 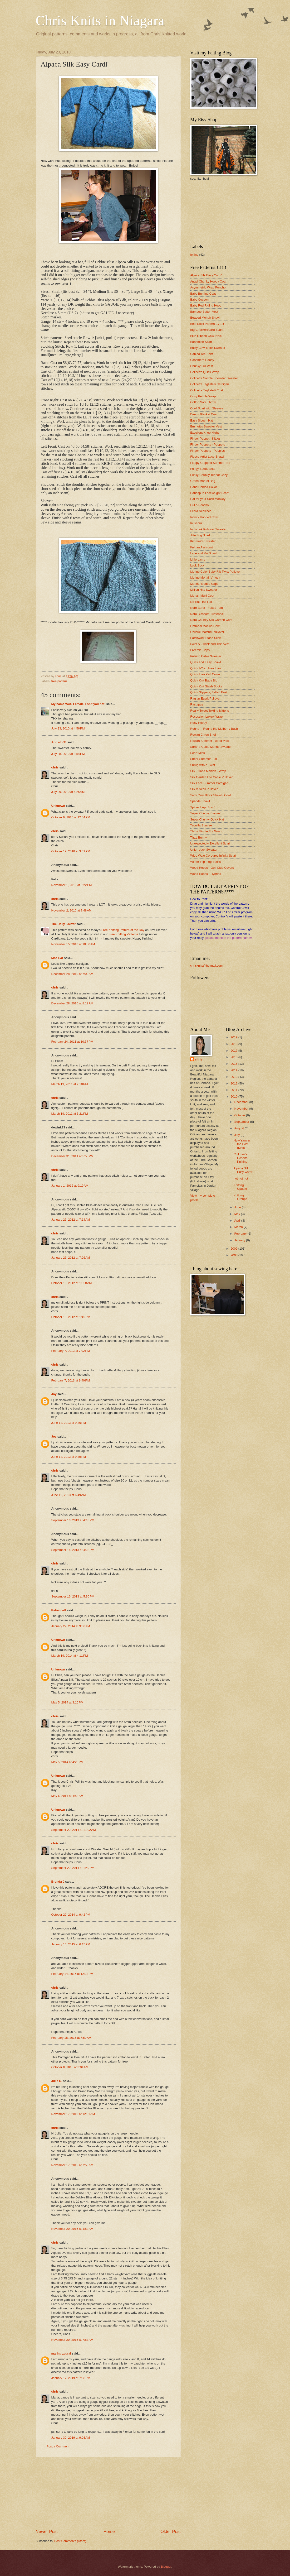 What do you see at coordinates (211, 620) in the screenshot?
I see `Noro Chunky Silk Garden Coat` at bounding box center [211, 620].